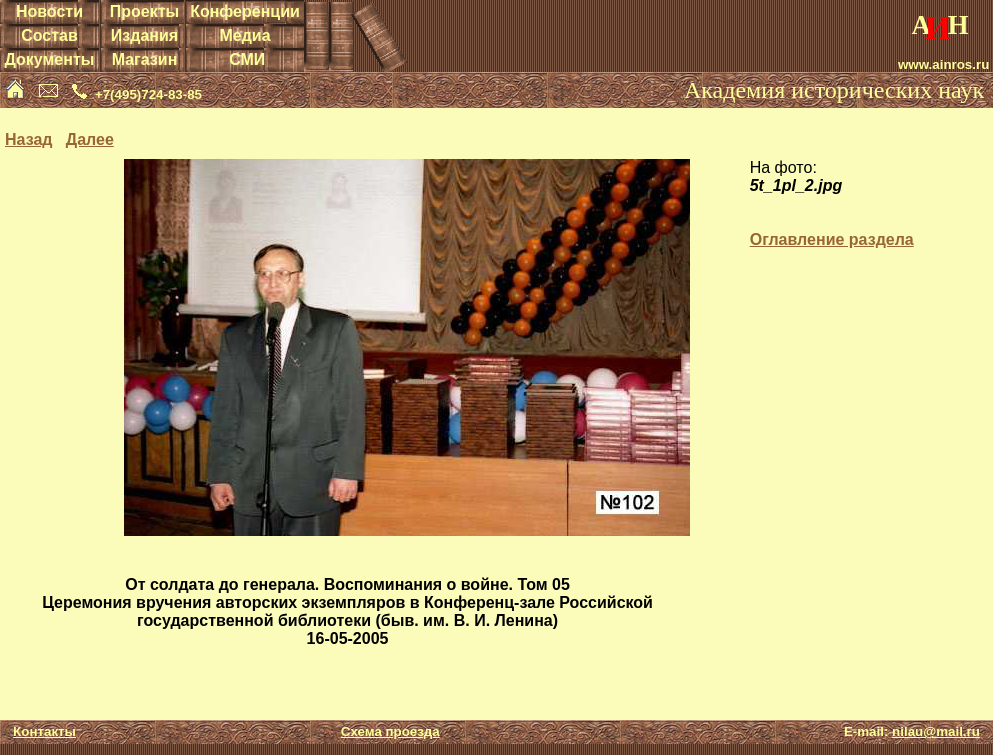 Image resolution: width=993 pixels, height=755 pixels. Describe the element at coordinates (28, 139) in the screenshot. I see `Назад` at that location.